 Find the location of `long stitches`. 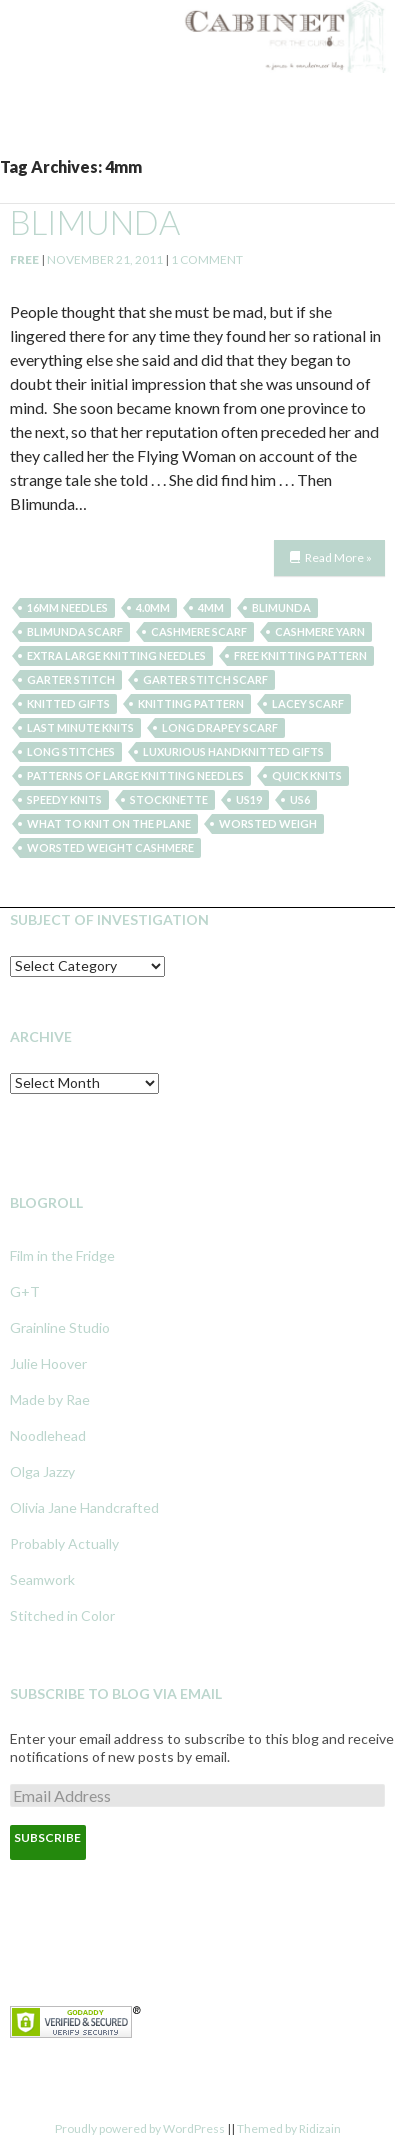

long stitches is located at coordinates (71, 751).